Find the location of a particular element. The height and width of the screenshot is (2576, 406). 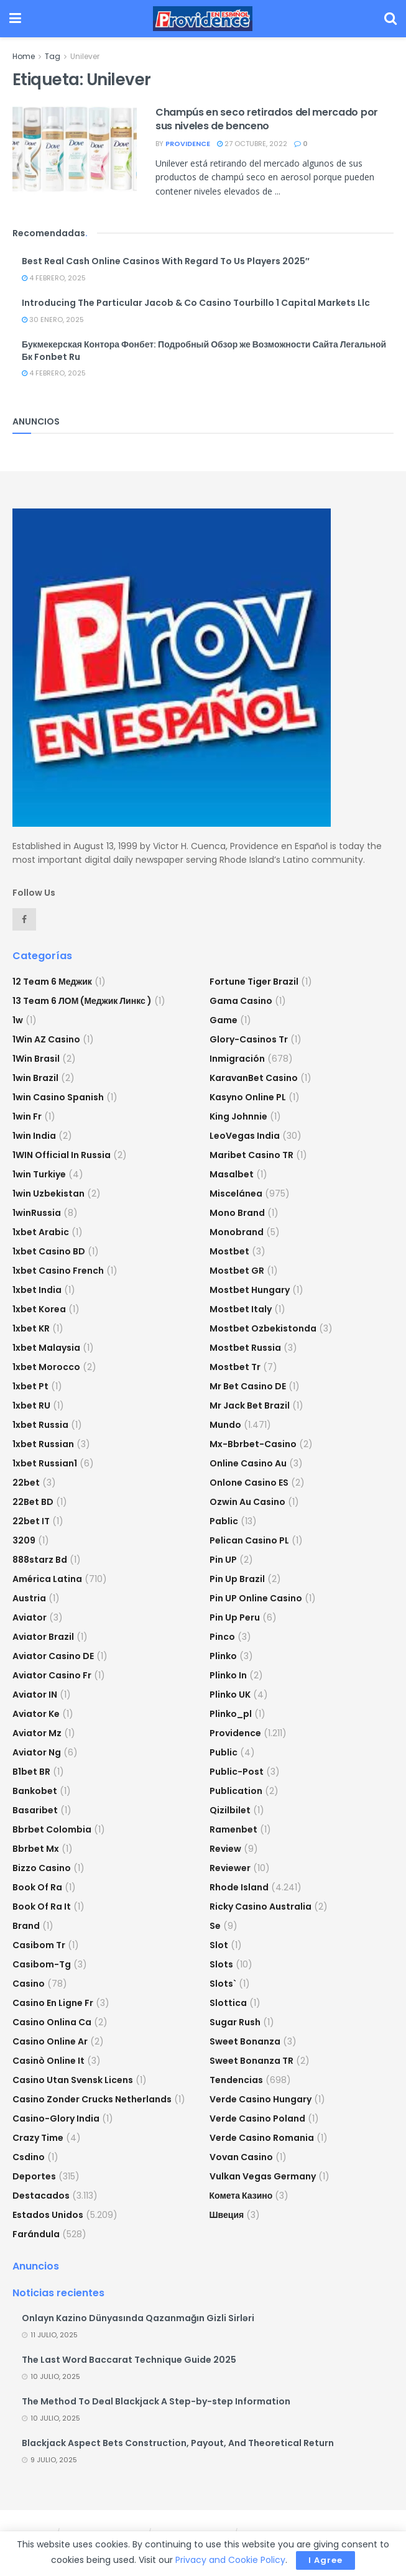

Blackjack Aspect Bets Construction, Payout, And Theoretical Return is located at coordinates (178, 2443).